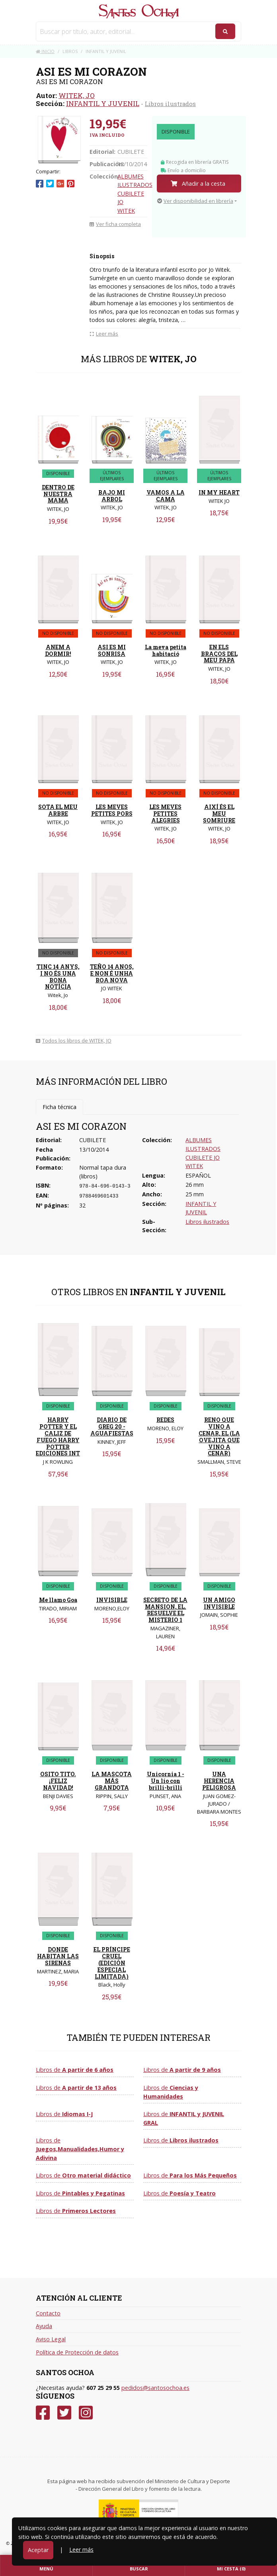 The height and width of the screenshot is (2576, 277). Describe the element at coordinates (111, 496) in the screenshot. I see `BAJO MI ARBOL` at that location.